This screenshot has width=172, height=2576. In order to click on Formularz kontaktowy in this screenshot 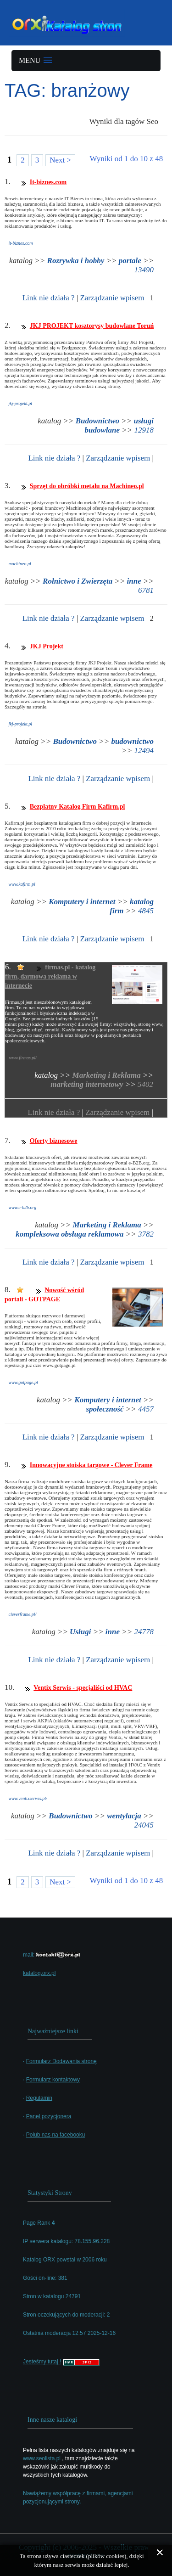, I will do `click(53, 2079)`.